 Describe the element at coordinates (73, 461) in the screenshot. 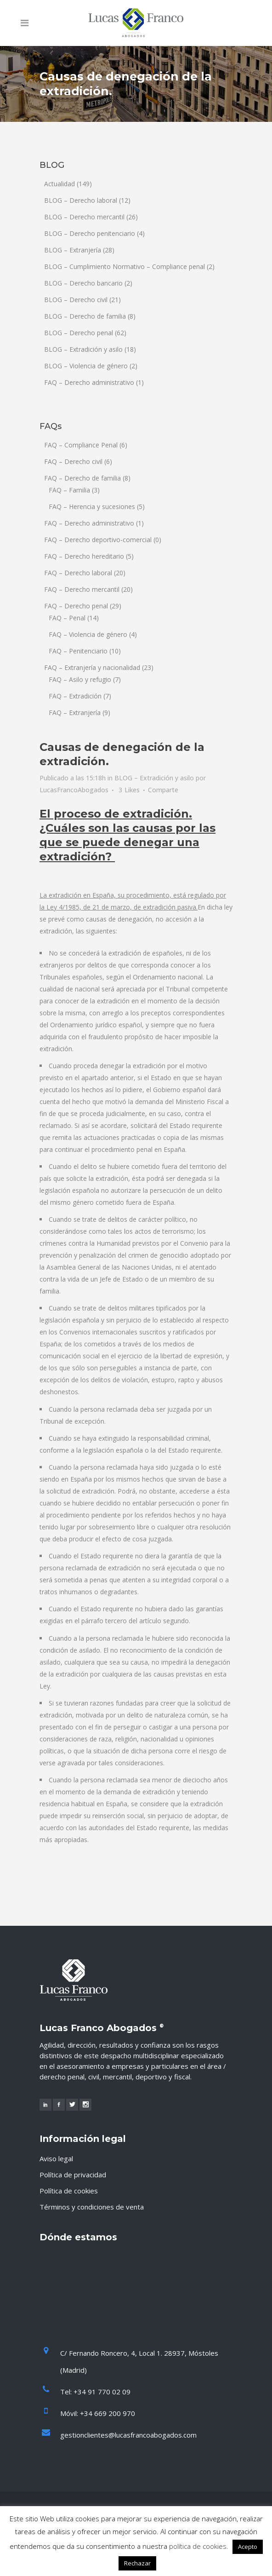

I see `FAQ – Derecho civil` at that location.